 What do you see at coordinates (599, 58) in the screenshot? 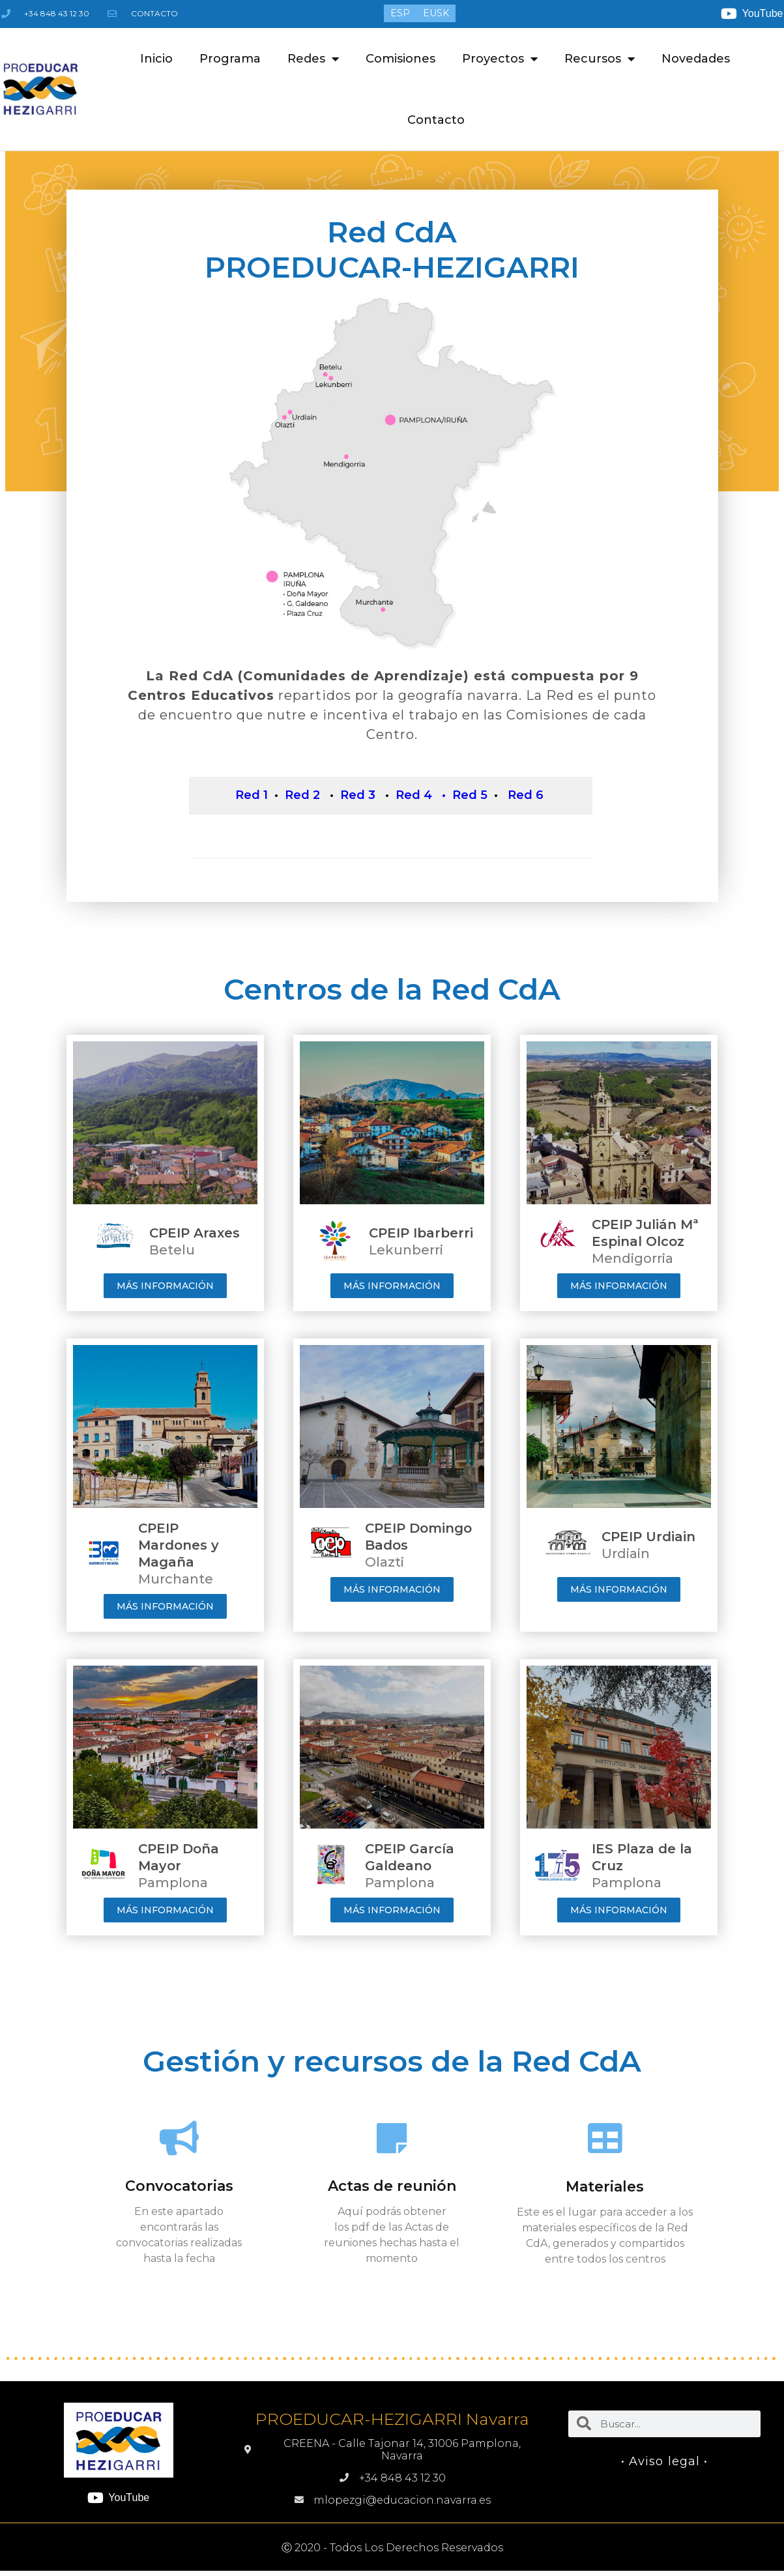
I see `Recursos` at bounding box center [599, 58].